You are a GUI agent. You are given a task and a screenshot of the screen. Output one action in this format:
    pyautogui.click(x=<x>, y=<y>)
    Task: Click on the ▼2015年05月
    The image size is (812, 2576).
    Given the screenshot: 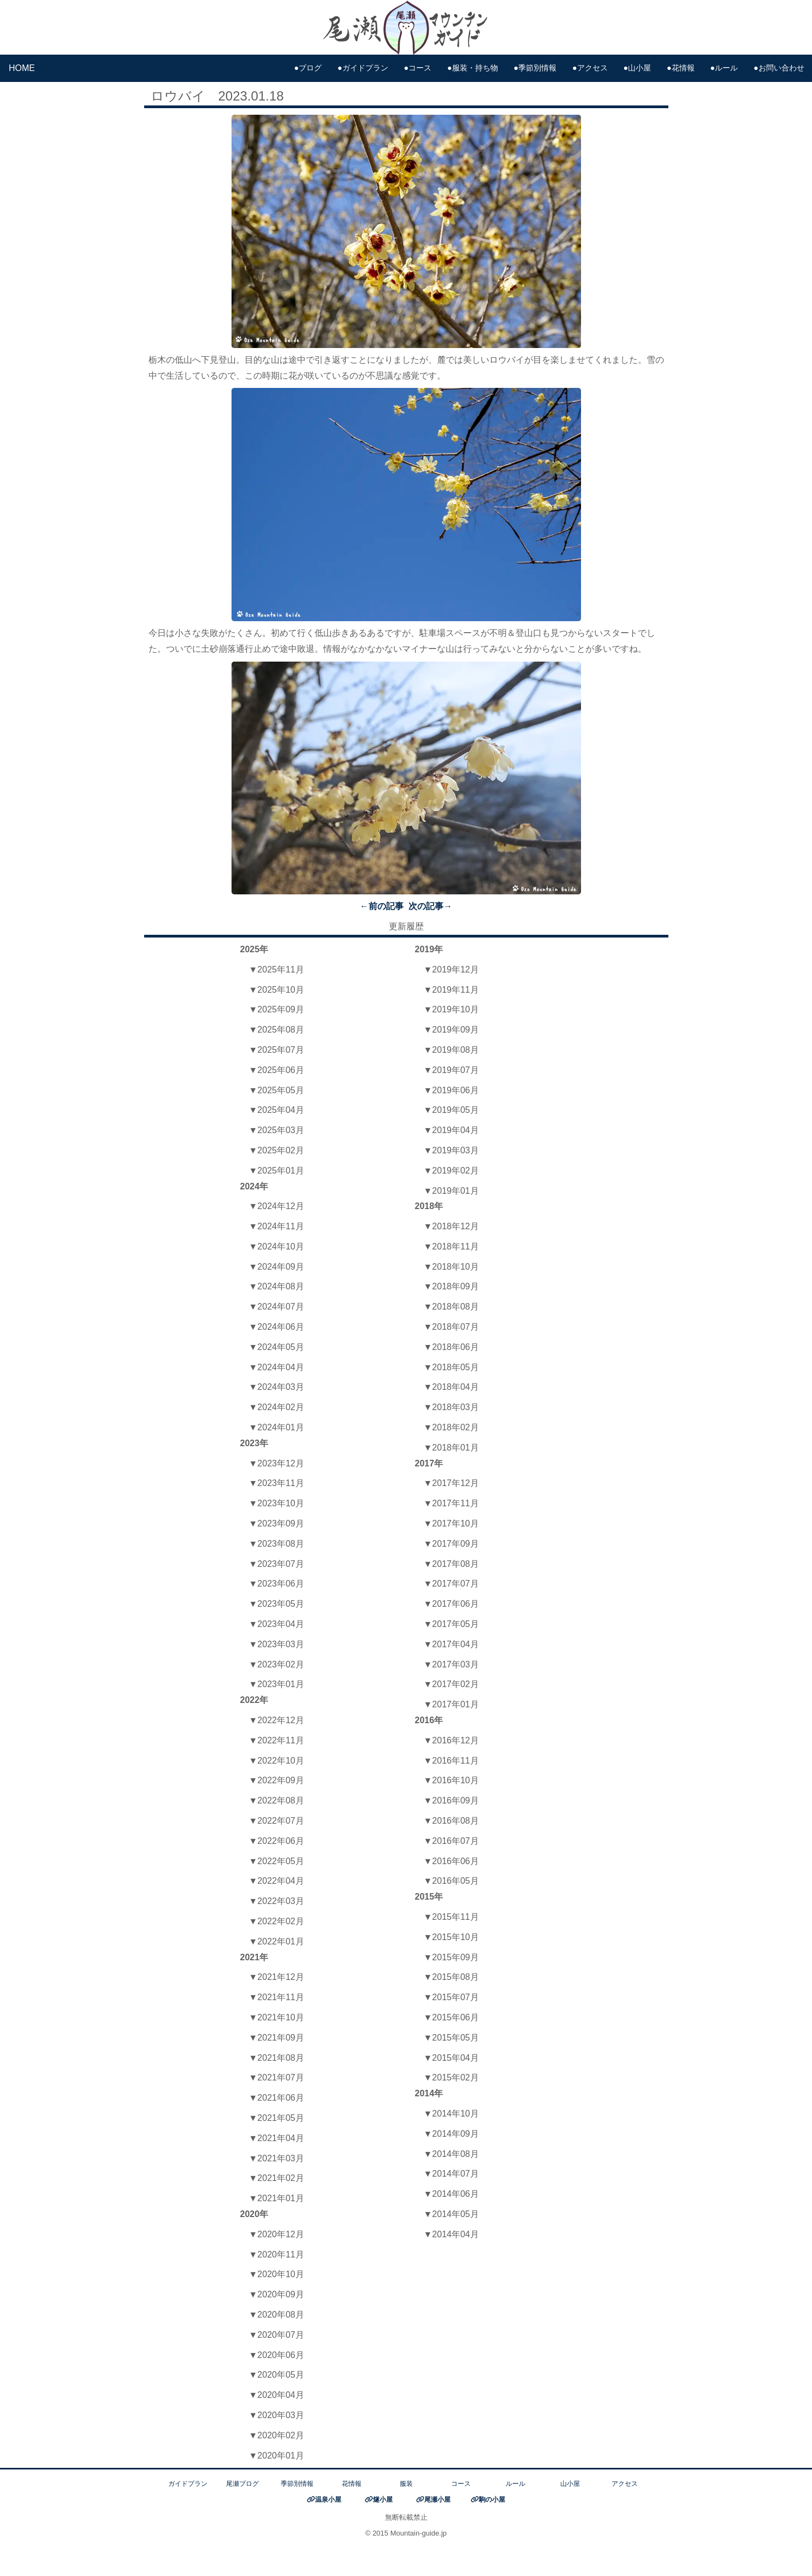 What is the action you would take?
    pyautogui.click(x=451, y=2037)
    